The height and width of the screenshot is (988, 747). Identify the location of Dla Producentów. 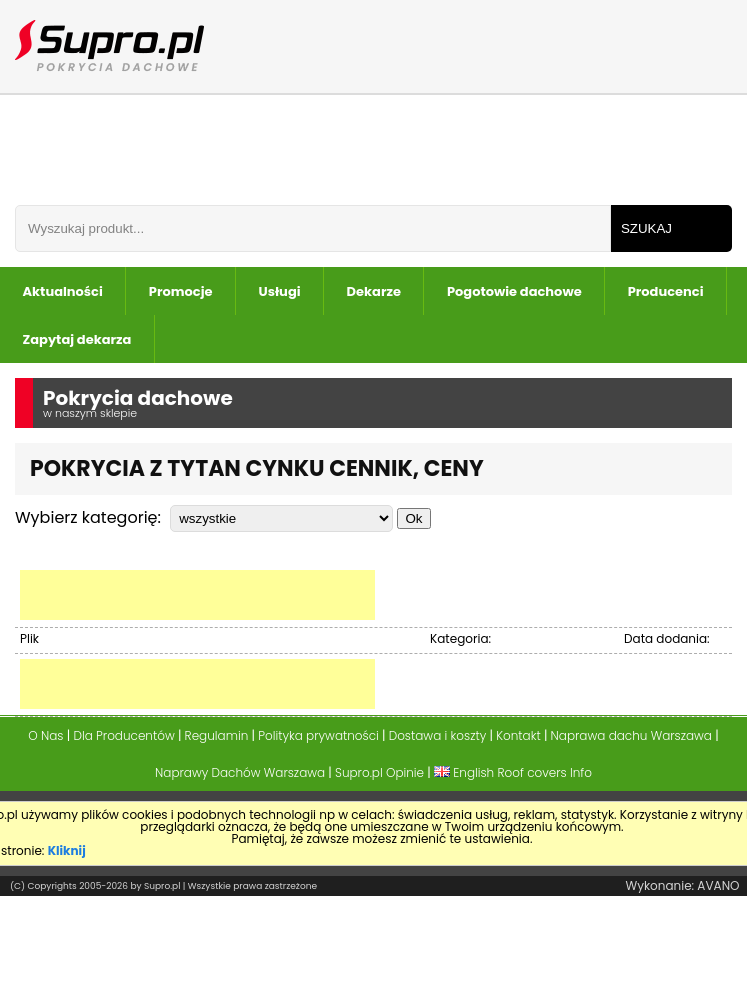
(123, 735).